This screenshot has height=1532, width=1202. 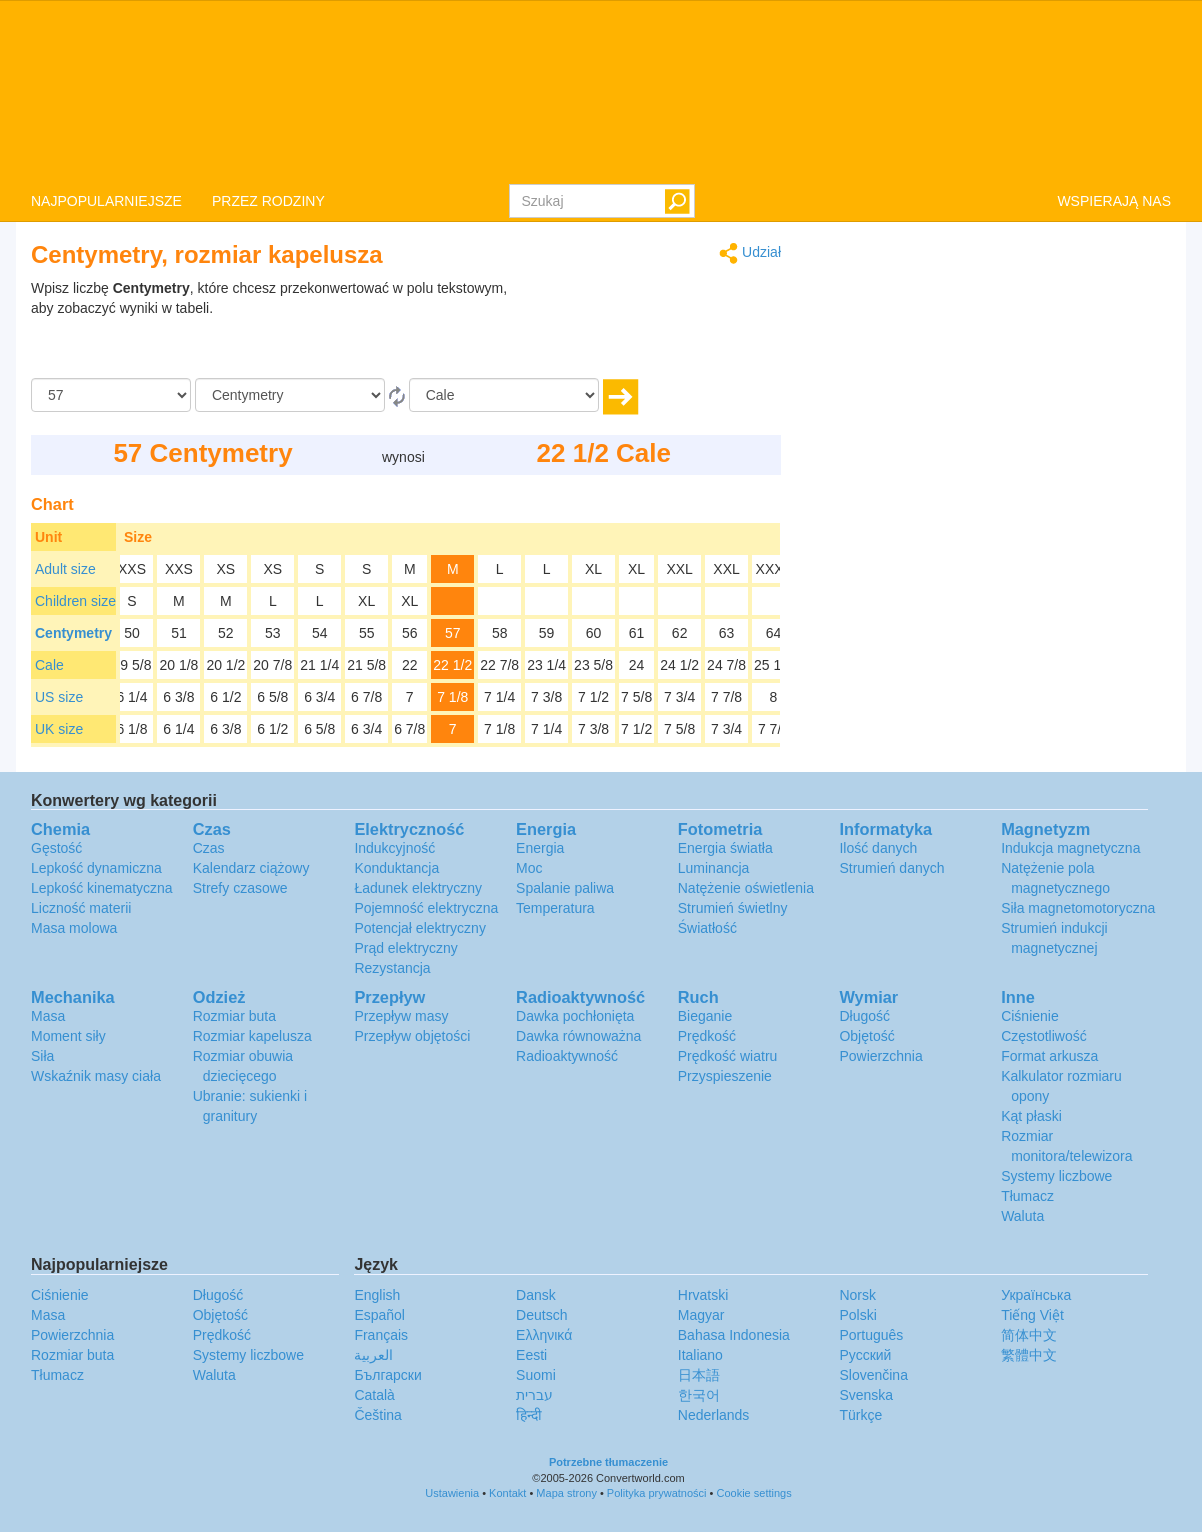 I want to click on Lepkość kinematyczna, so click(x=102, y=888).